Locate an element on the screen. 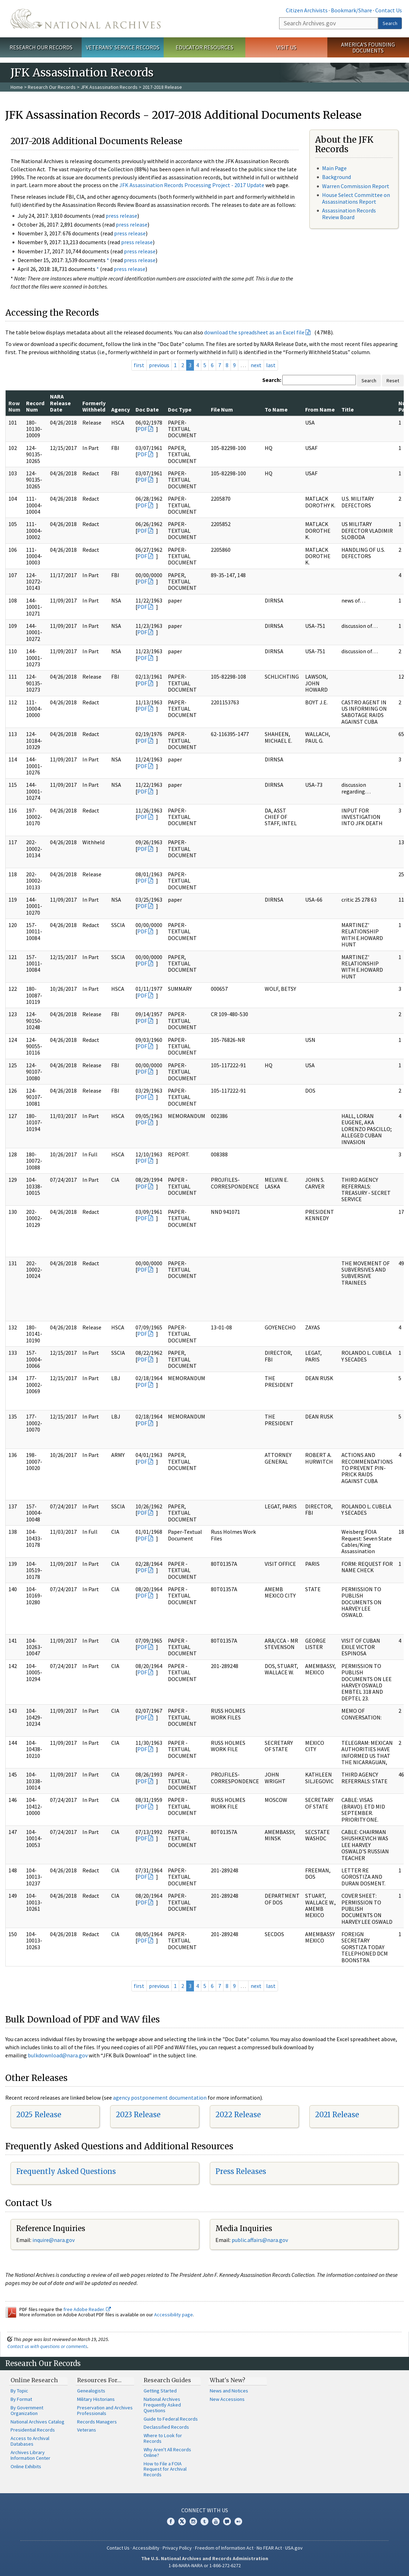 The width and height of the screenshot is (409, 2576). Genealogists is located at coordinates (91, 2390).